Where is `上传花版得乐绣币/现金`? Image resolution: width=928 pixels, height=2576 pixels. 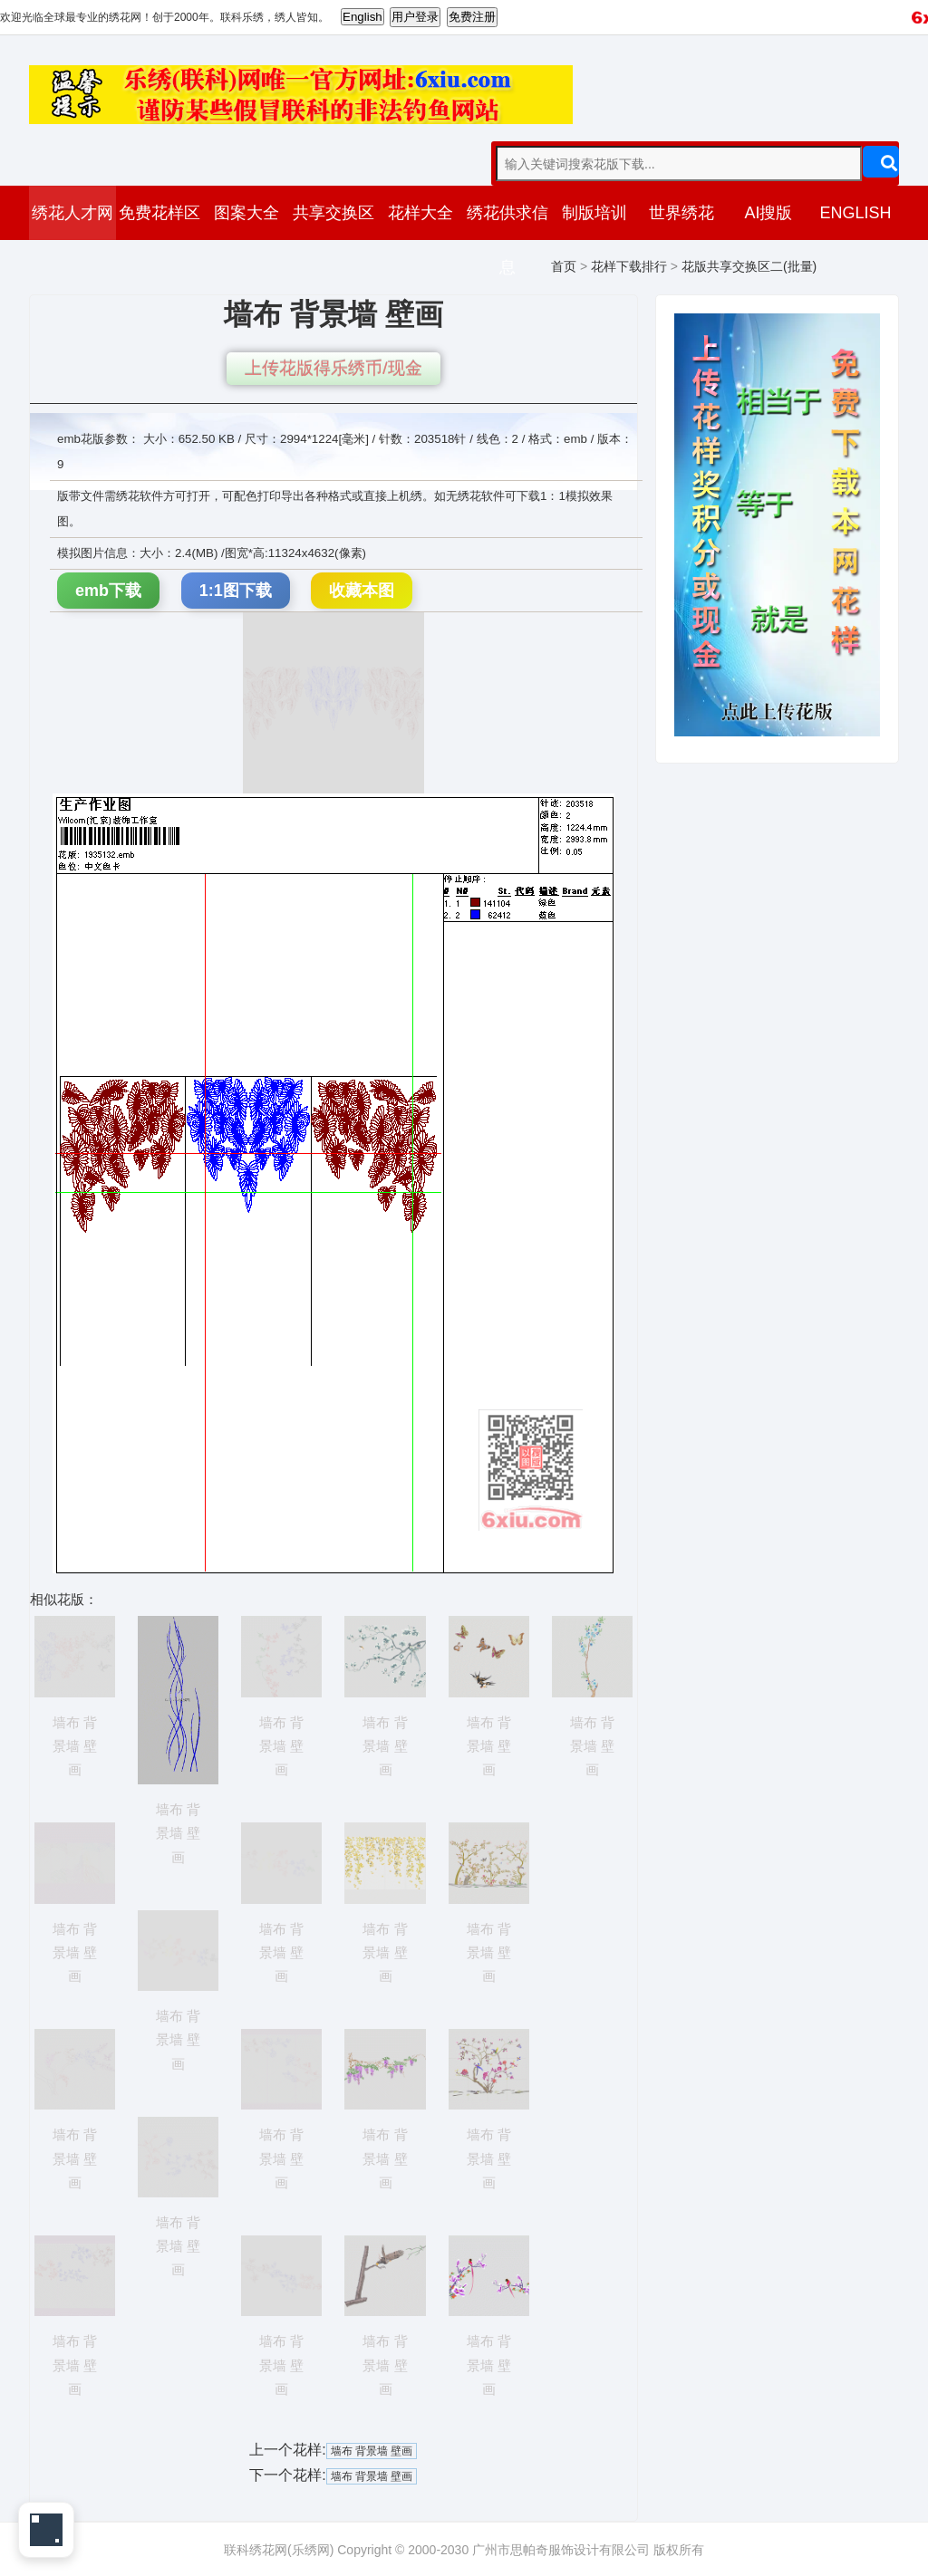 上传花版得乐绣币/现金 is located at coordinates (333, 368).